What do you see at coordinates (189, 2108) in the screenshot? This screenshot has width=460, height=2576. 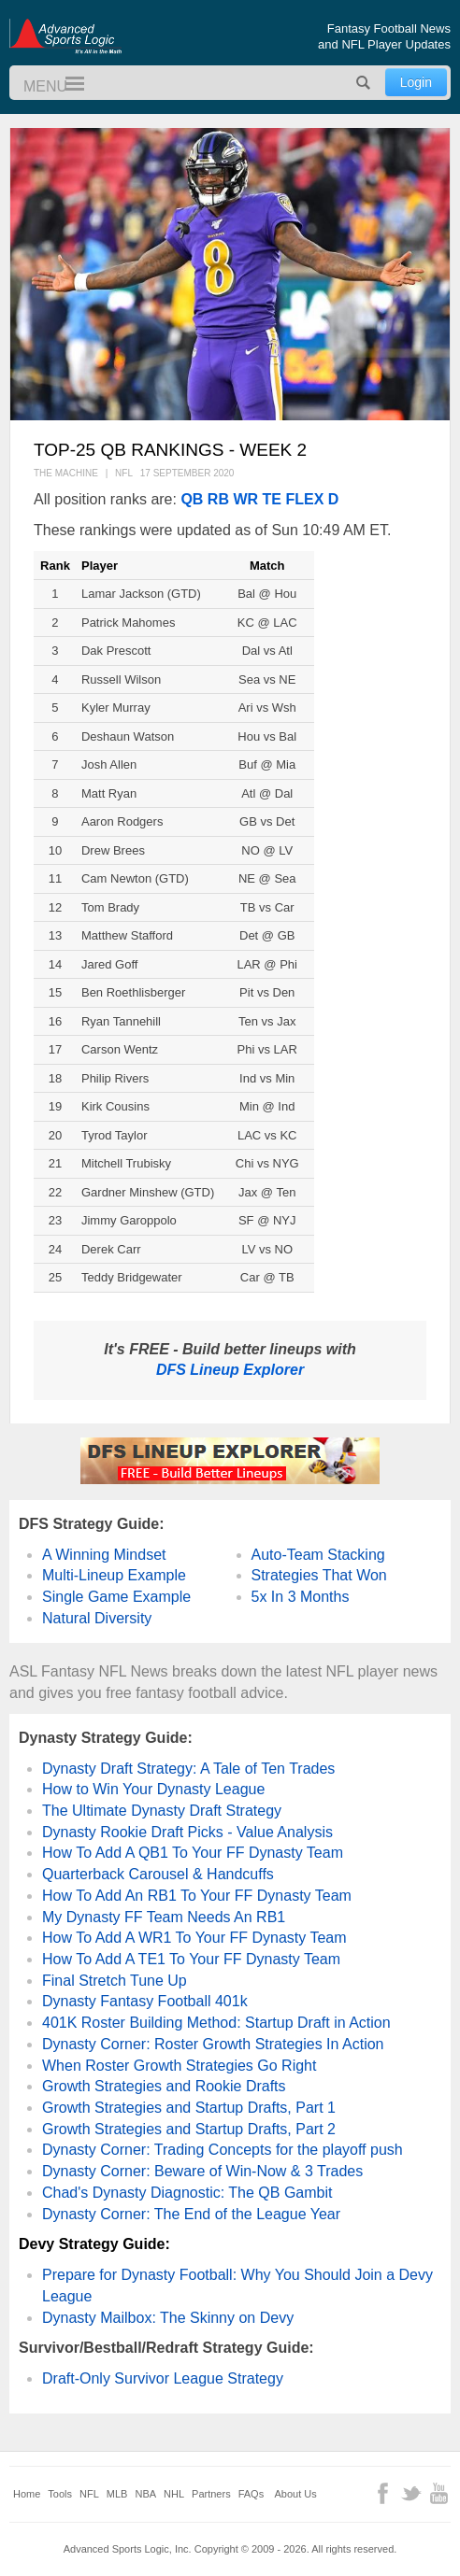 I see `Growth Strategies and Startup Drafts, Part 1` at bounding box center [189, 2108].